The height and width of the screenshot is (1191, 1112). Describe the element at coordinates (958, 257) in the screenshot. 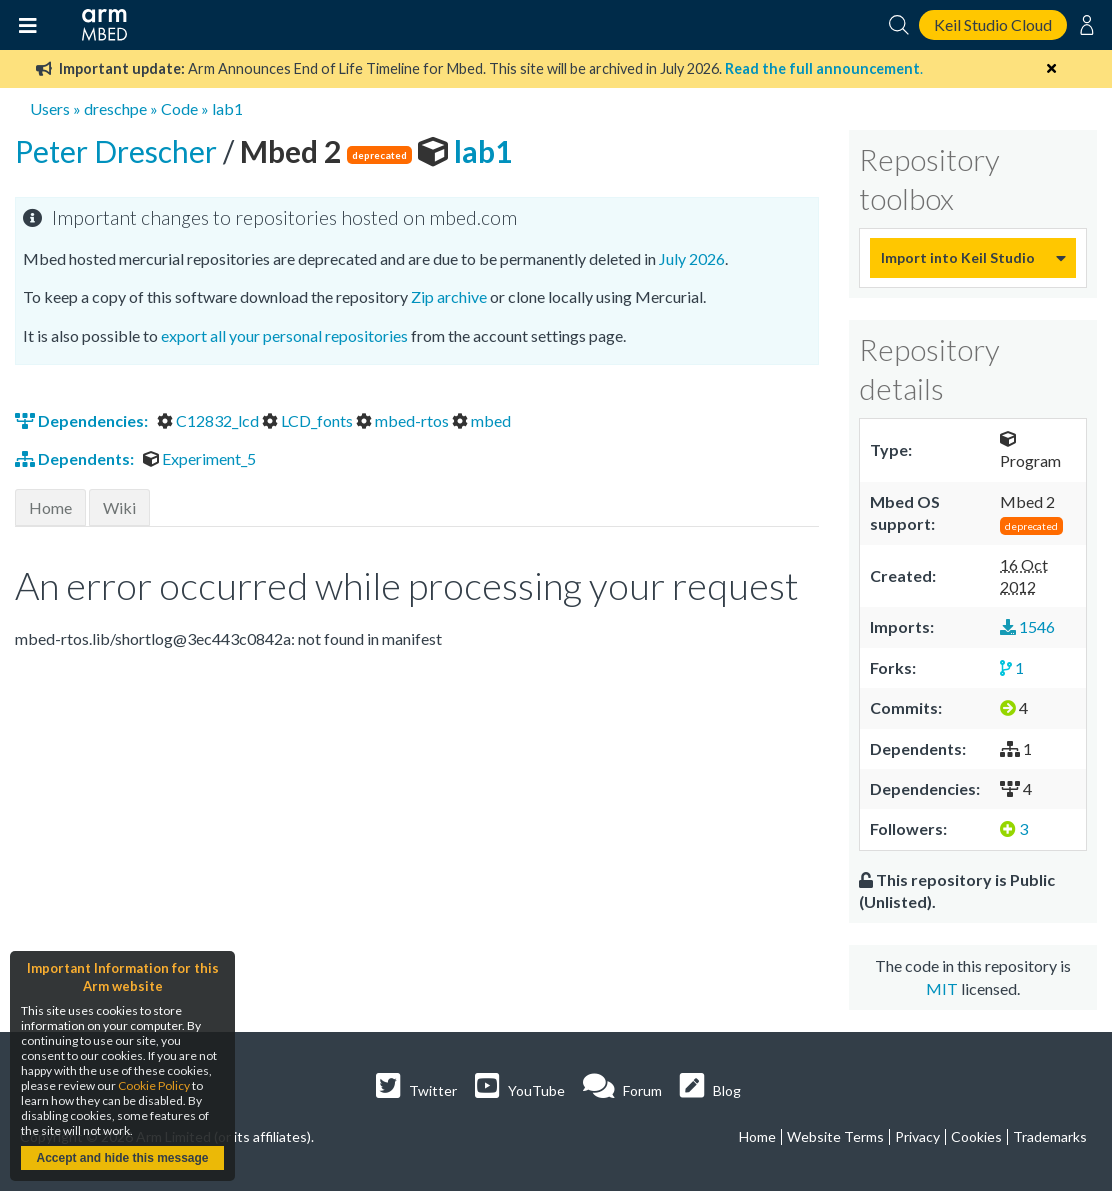

I see `Import into Keil Studio` at that location.